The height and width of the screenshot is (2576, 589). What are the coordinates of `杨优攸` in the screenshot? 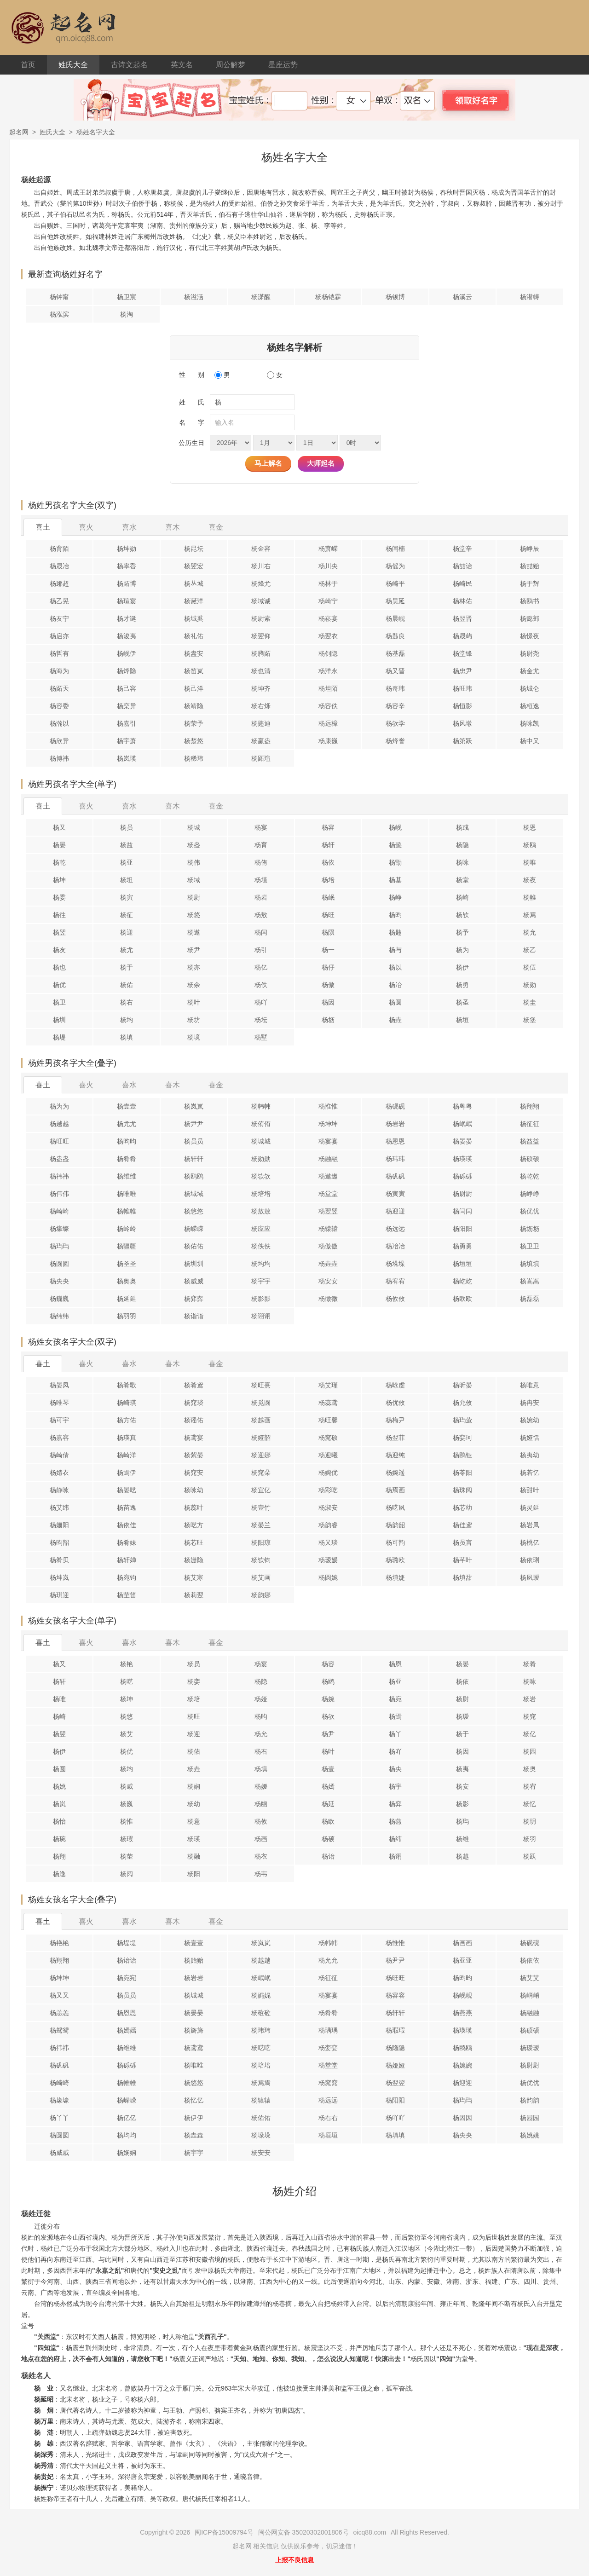 It's located at (395, 1402).